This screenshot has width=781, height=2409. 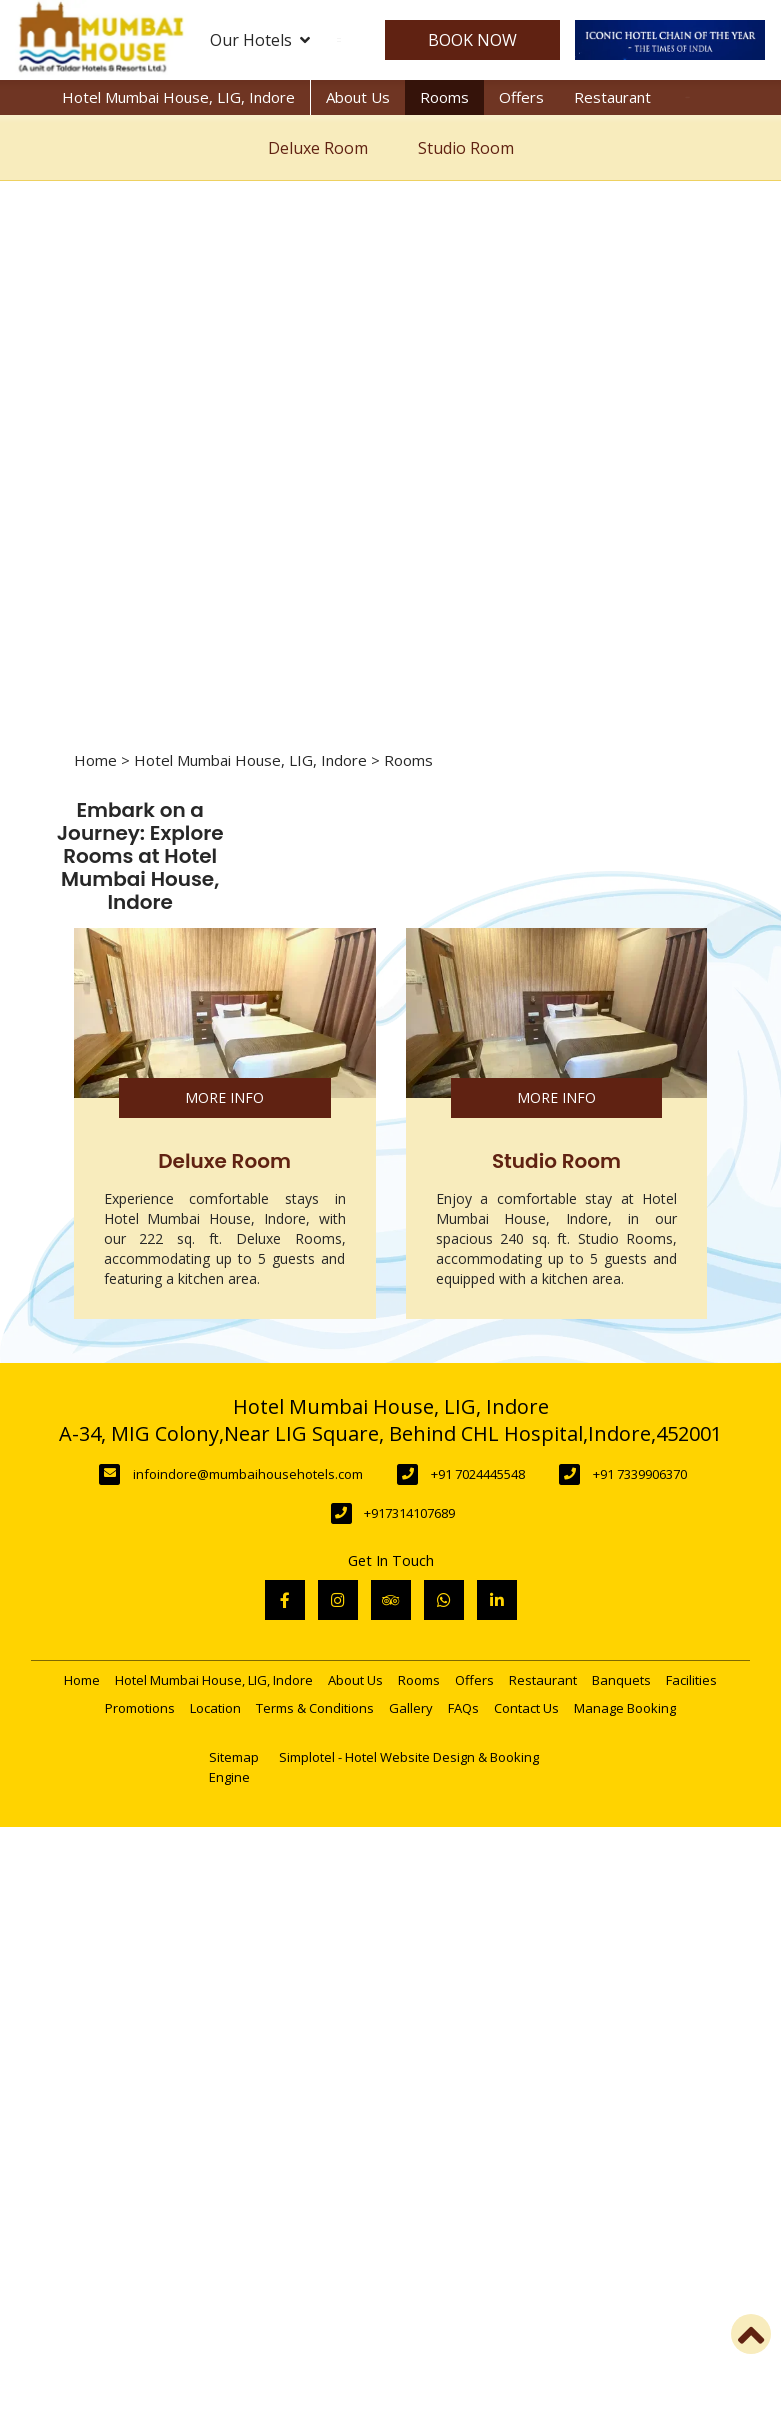 What do you see at coordinates (285, 1600) in the screenshot?
I see `[Visit social-media social-fb profile]` at bounding box center [285, 1600].